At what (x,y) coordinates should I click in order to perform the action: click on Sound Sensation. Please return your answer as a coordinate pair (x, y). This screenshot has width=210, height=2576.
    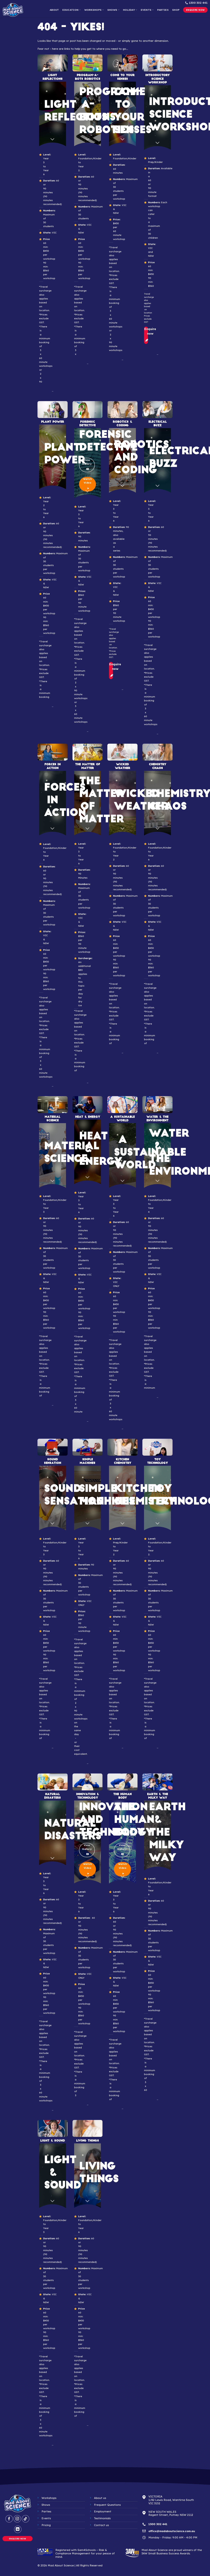
    Looking at the image, I should click on (52, 1461).